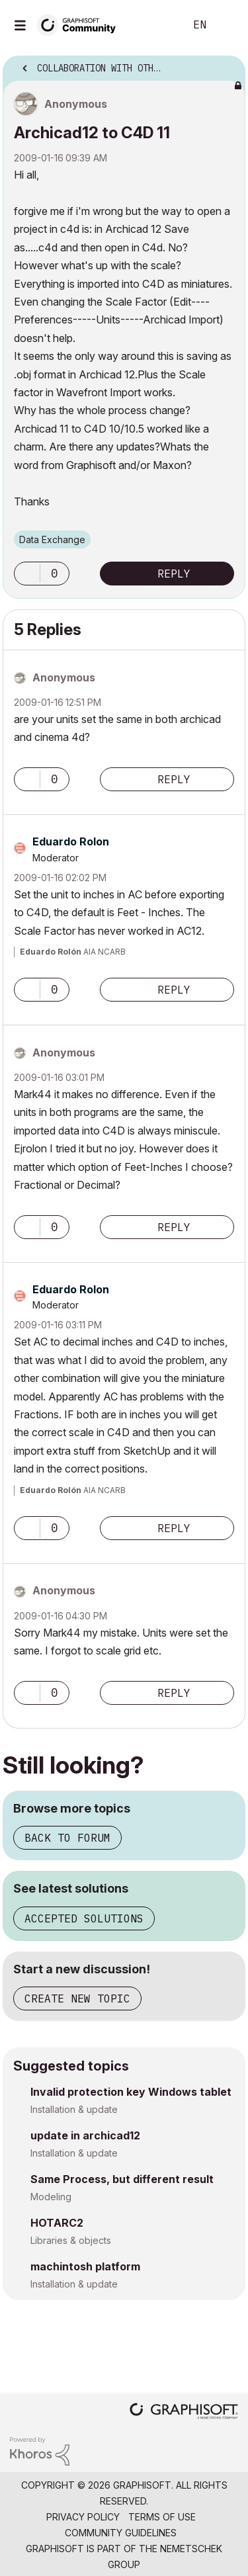  Describe the element at coordinates (173, 573) in the screenshot. I see `Reply [Reply to Archicad12 to C4D 11 post]` at that location.